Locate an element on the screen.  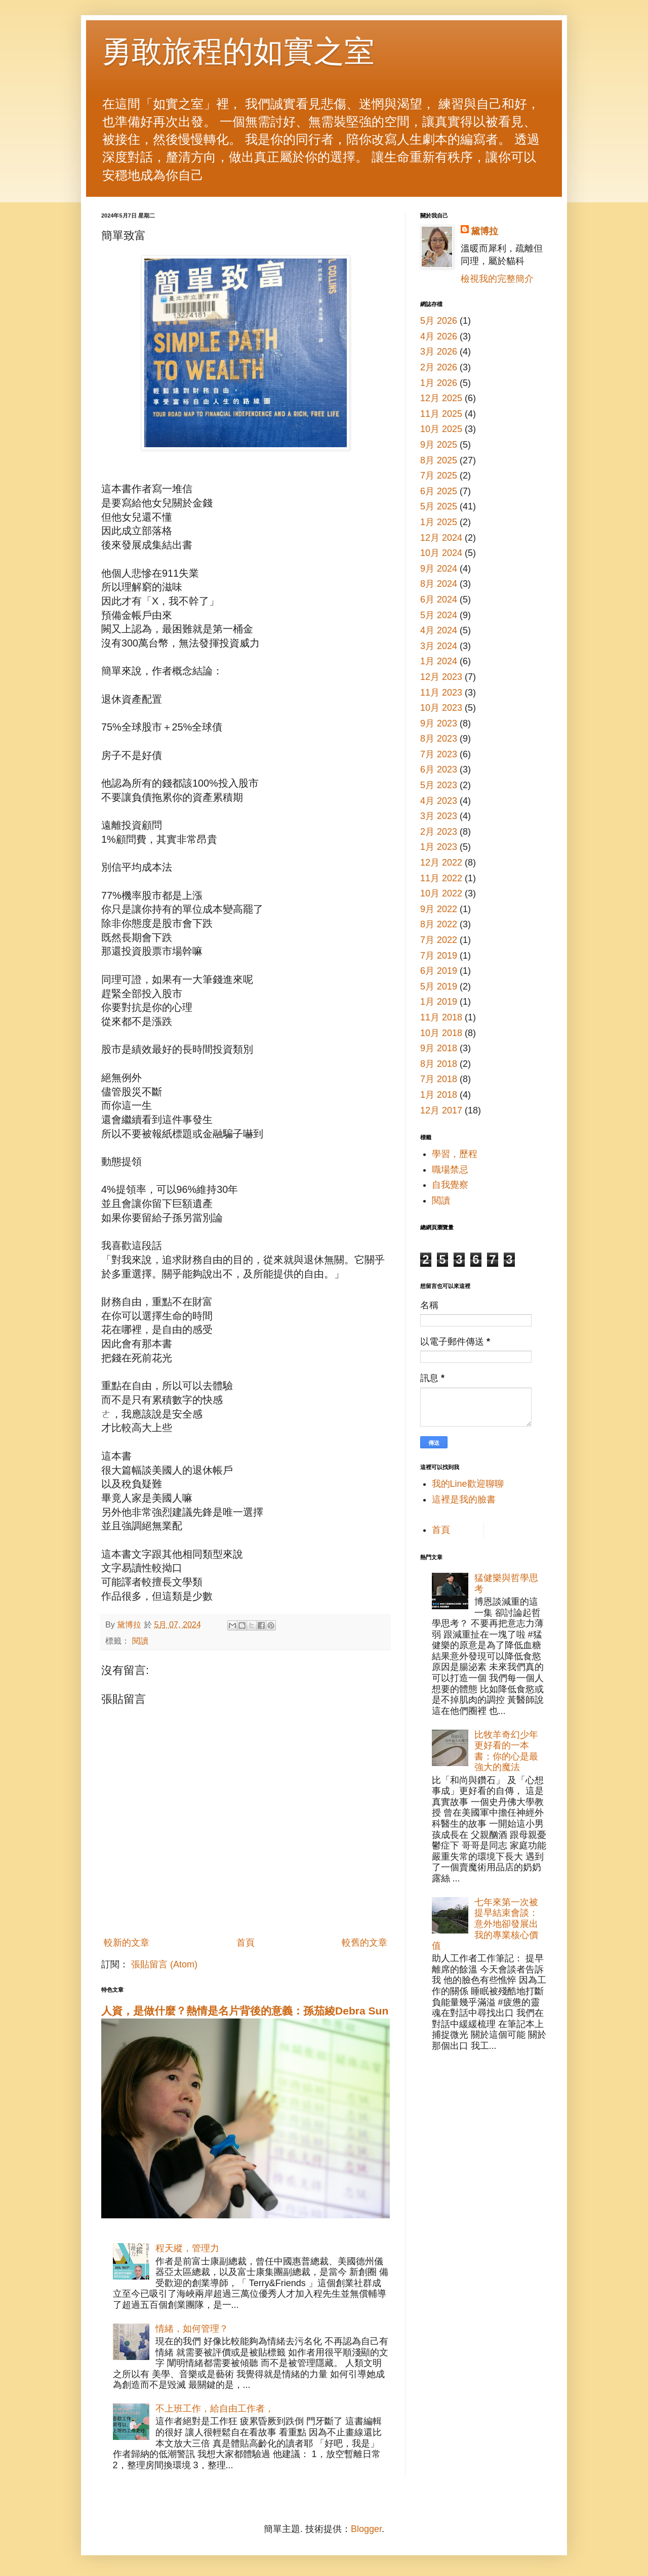
10月 2025 is located at coordinates (441, 429).